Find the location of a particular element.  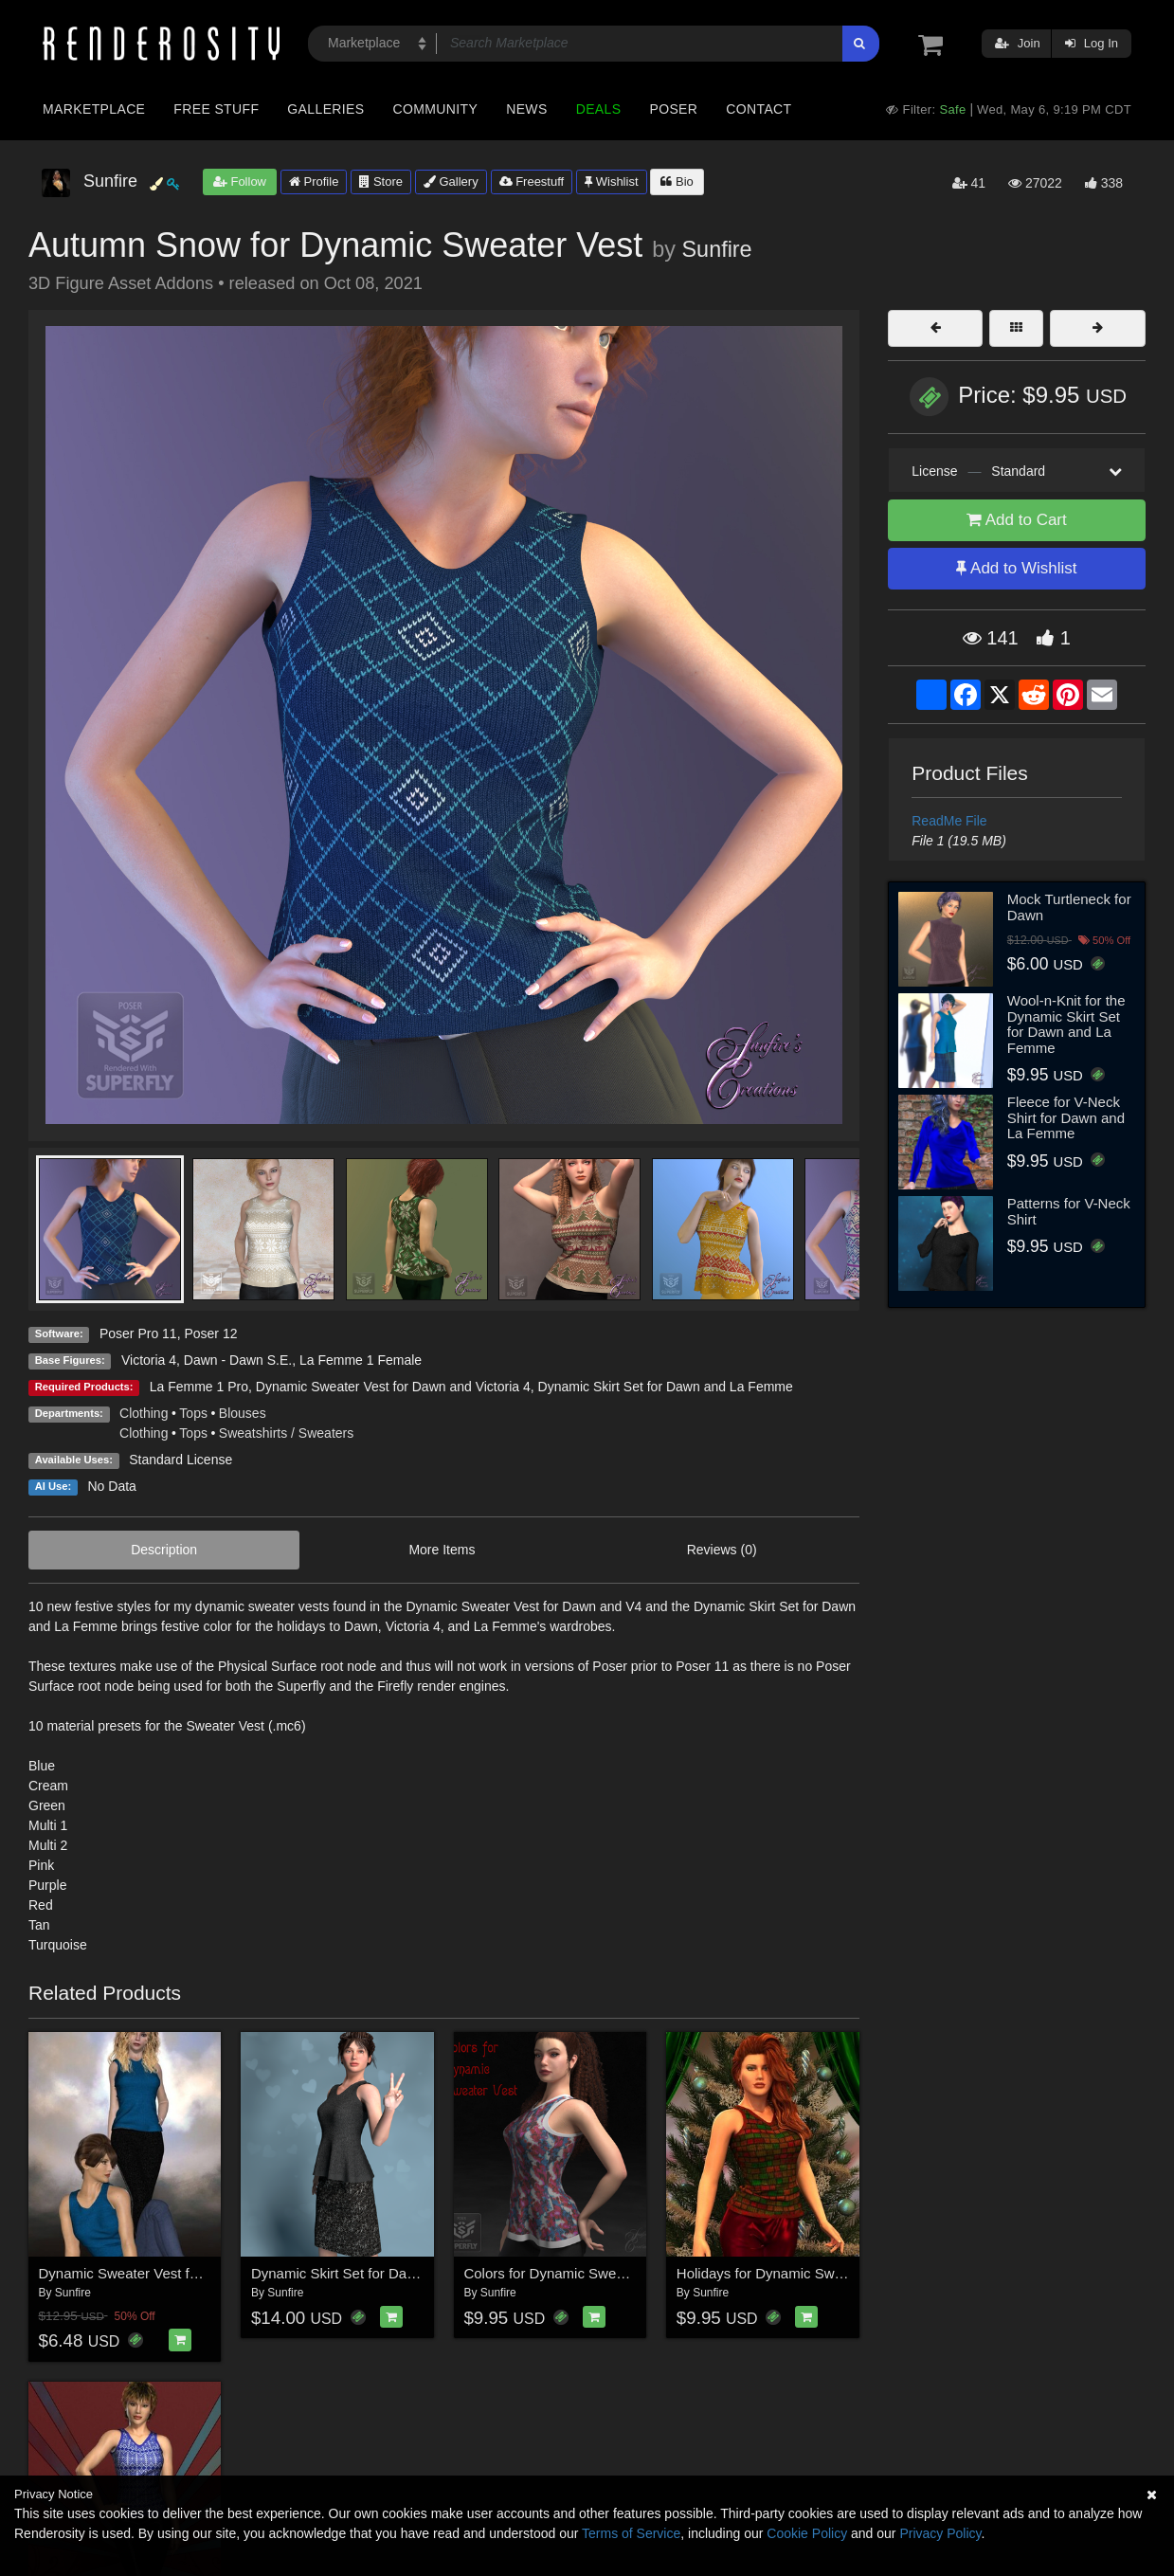

Sunfire is located at coordinates (717, 249).